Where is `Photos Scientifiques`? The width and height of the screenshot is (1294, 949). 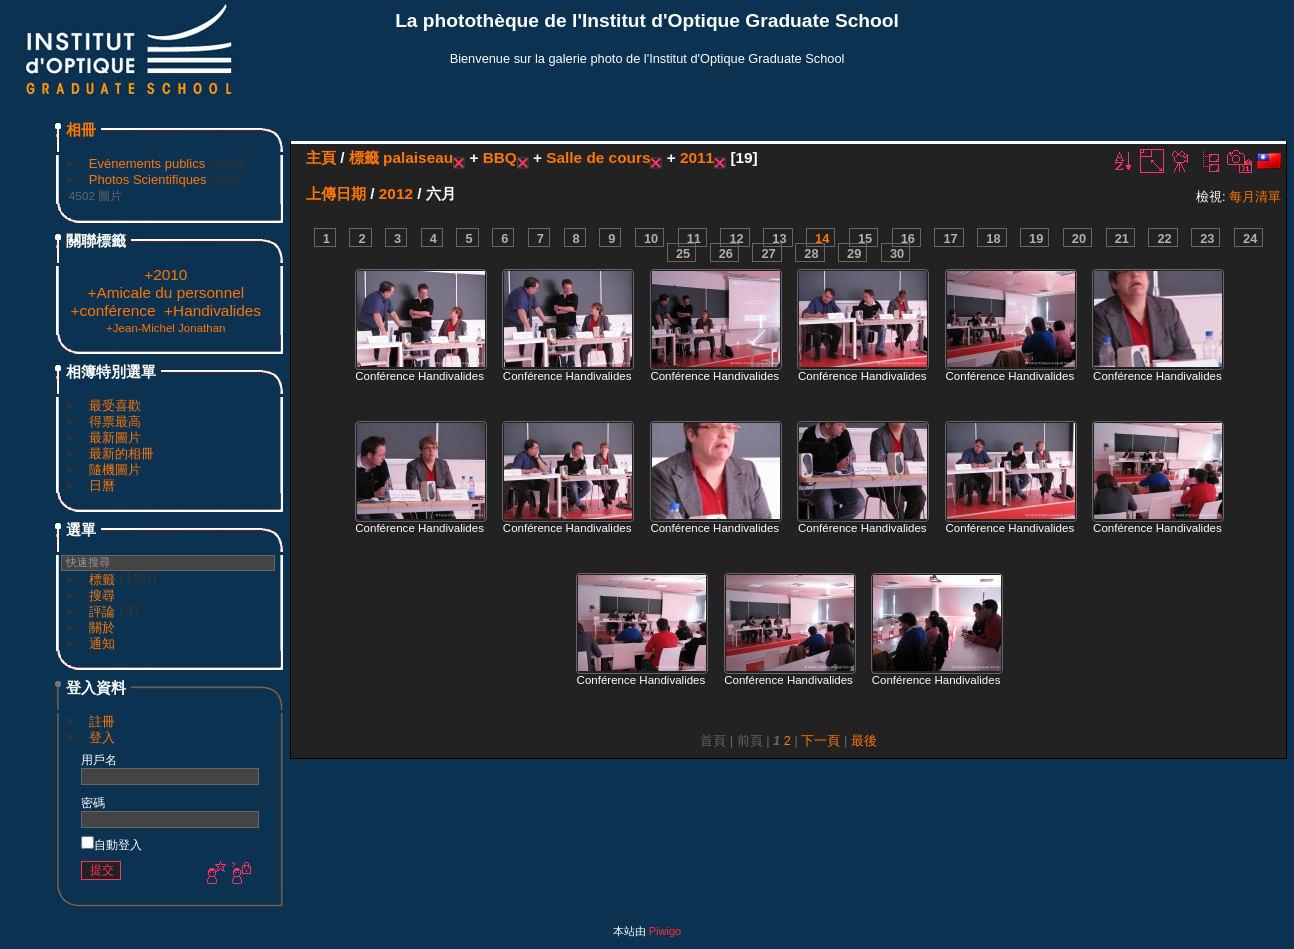
Photos Scientifiques is located at coordinates (148, 179).